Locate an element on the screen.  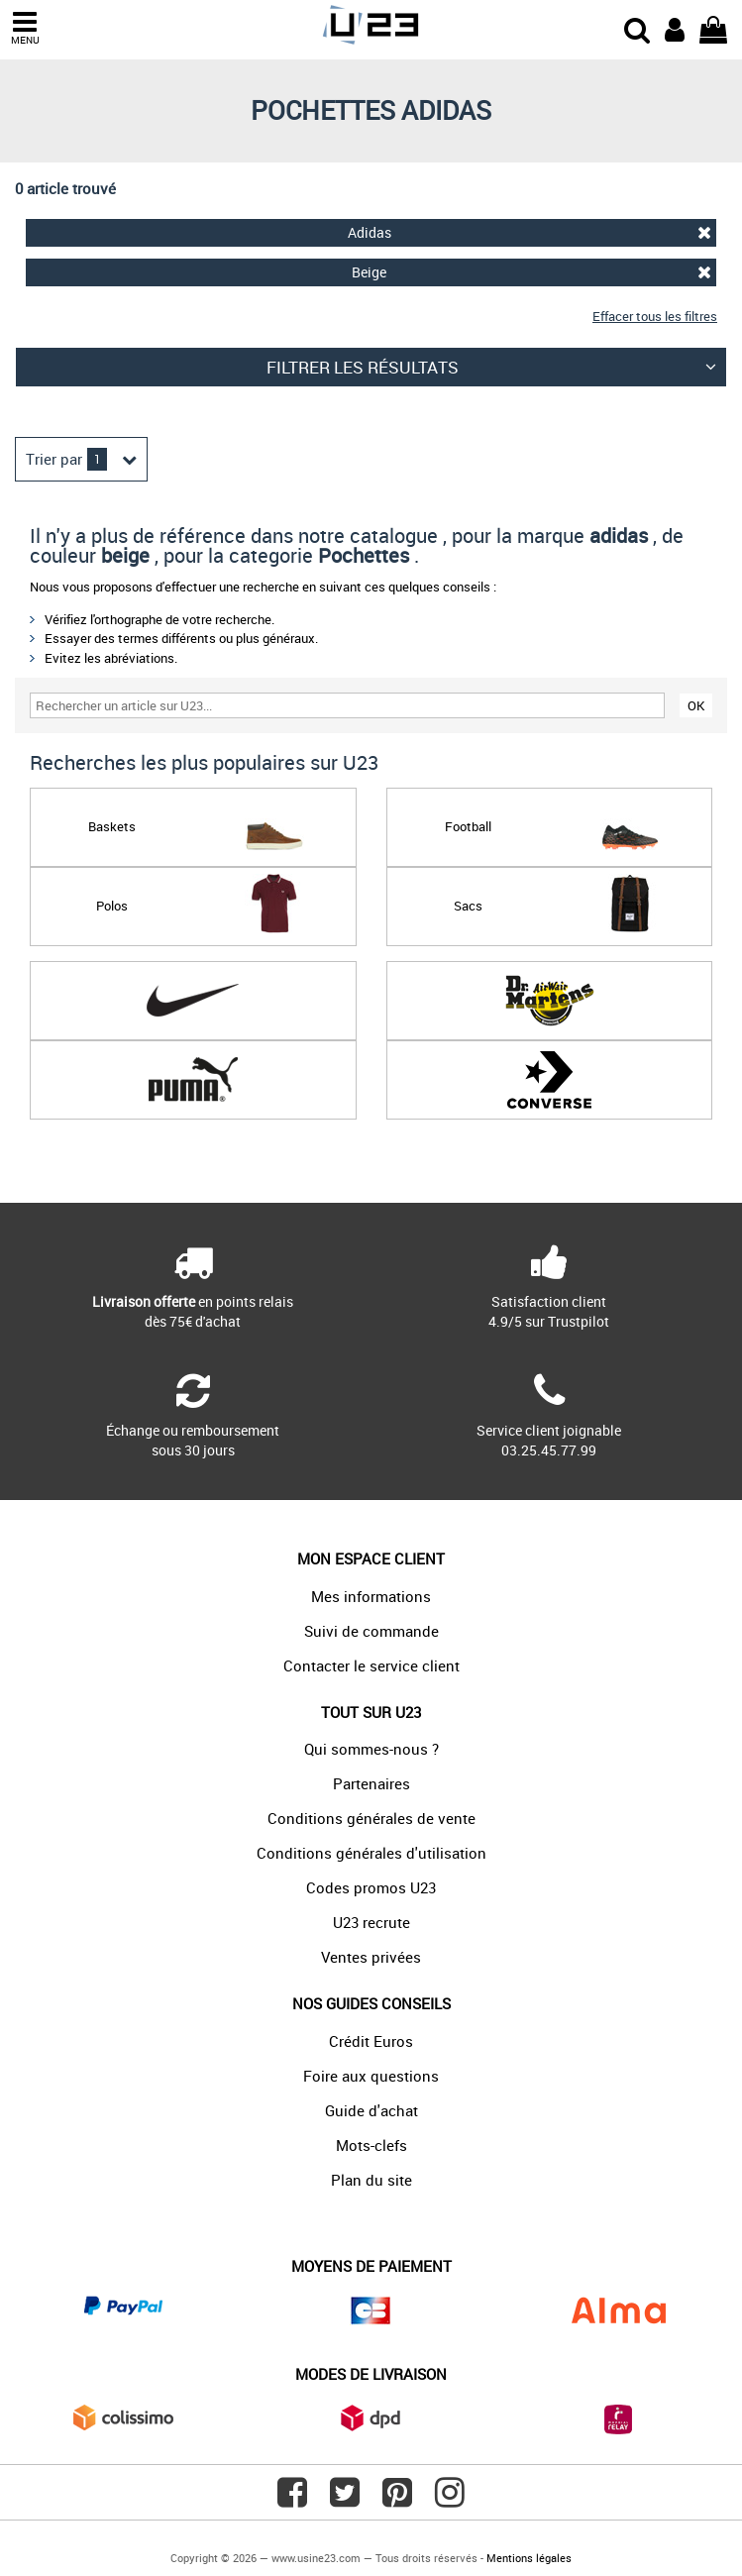
Mes informations is located at coordinates (371, 1596).